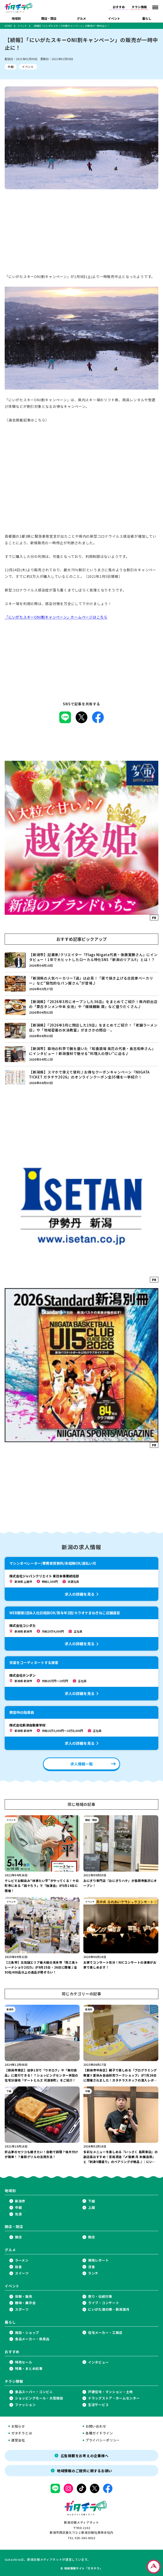 The height and width of the screenshot is (2576, 163). What do you see at coordinates (119, 7) in the screenshot?
I see `おすすめ` at bounding box center [119, 7].